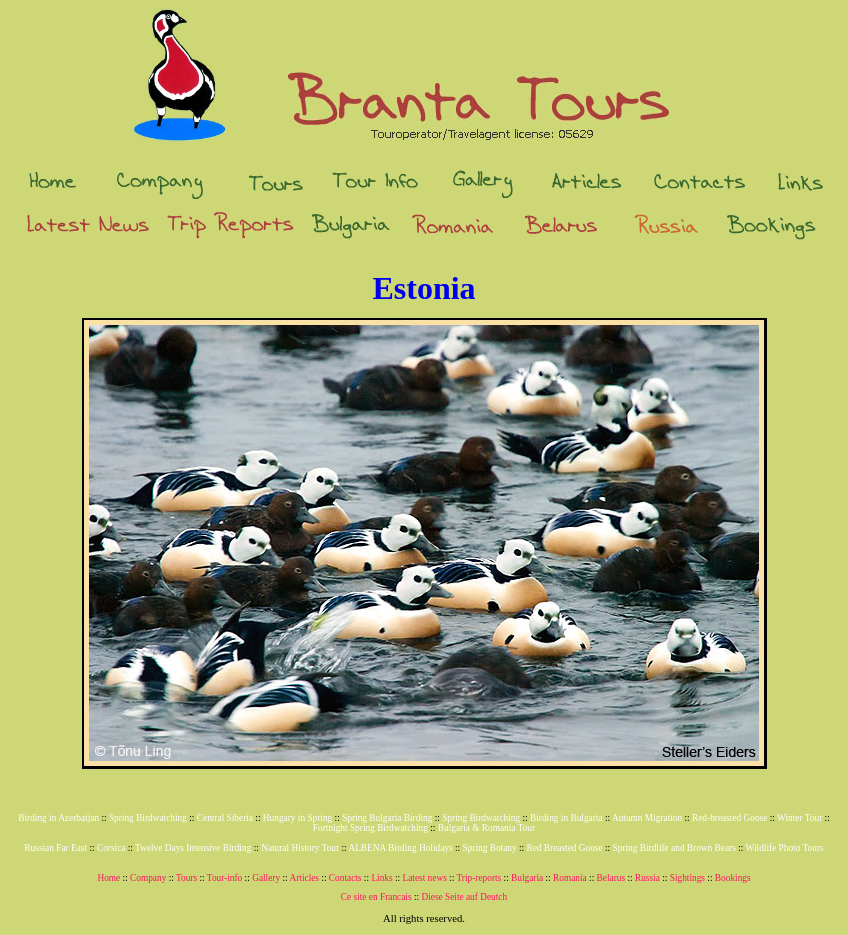  Describe the element at coordinates (687, 878) in the screenshot. I see `Sightings` at that location.